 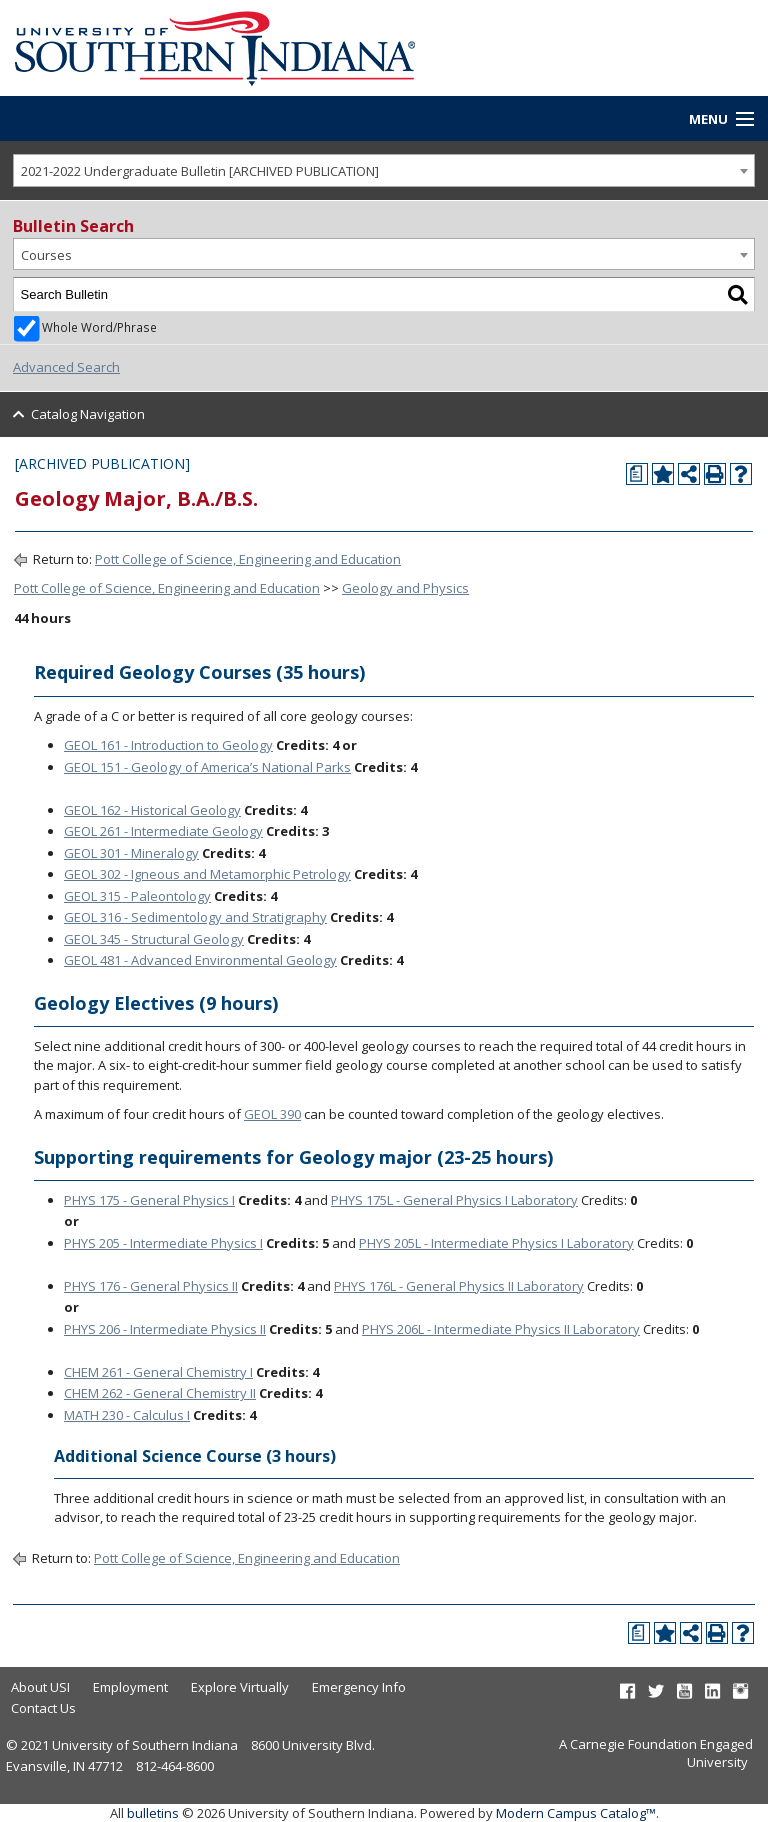 I want to click on Whole Word/Phrase, so click(x=99, y=327).